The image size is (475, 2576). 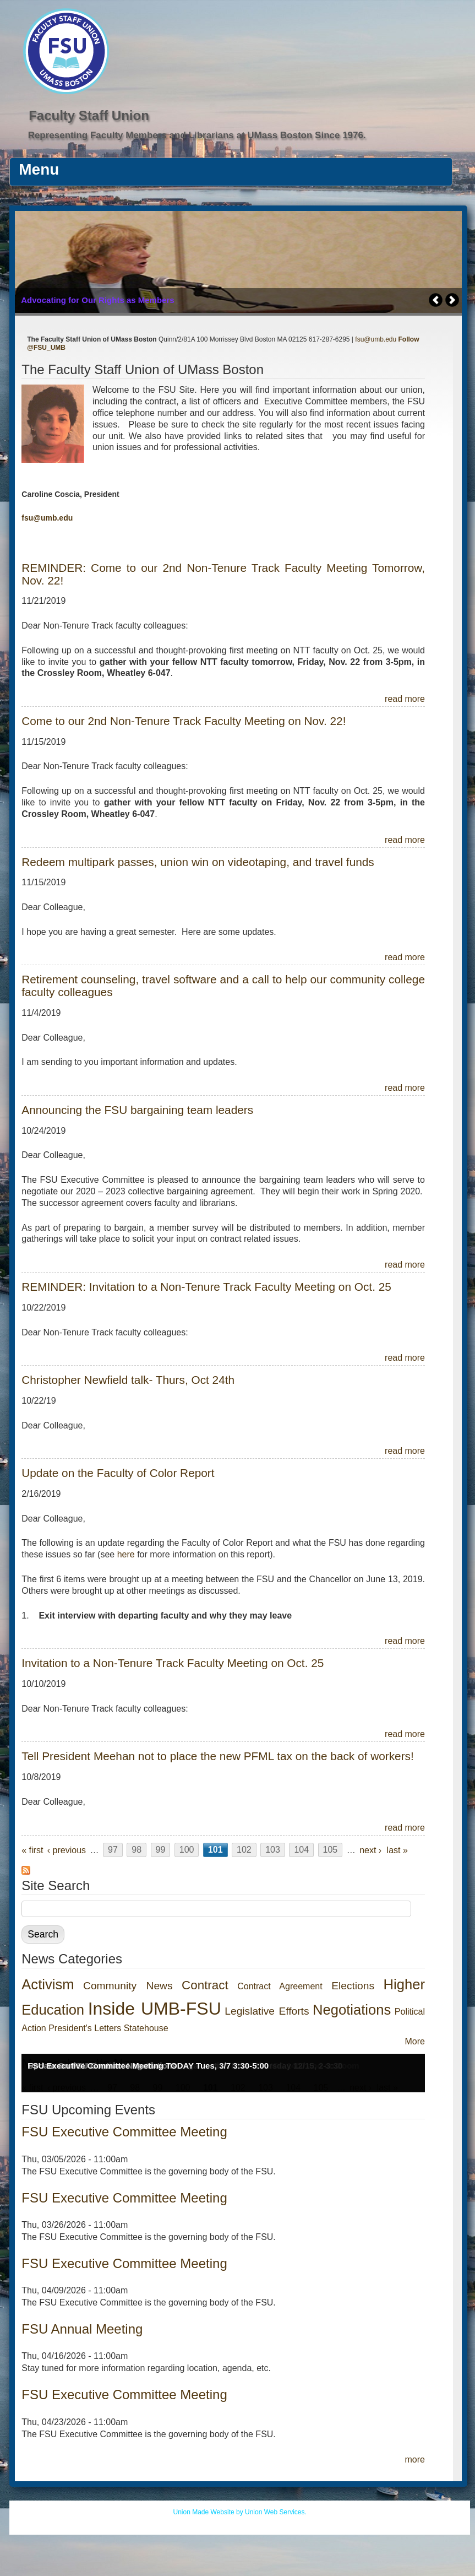 What do you see at coordinates (47, 1984) in the screenshot?
I see `Activism` at bounding box center [47, 1984].